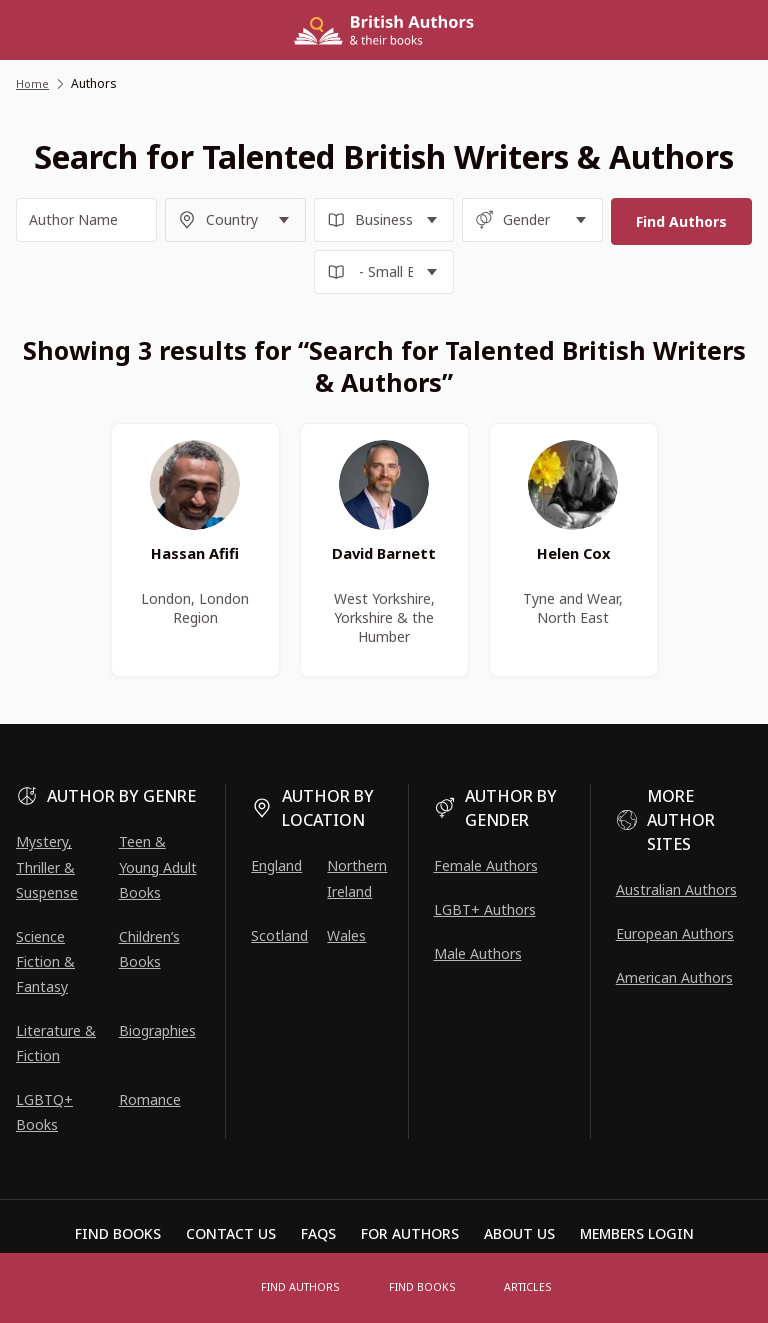  What do you see at coordinates (56, 1043) in the screenshot?
I see `Literature & Fiction` at bounding box center [56, 1043].